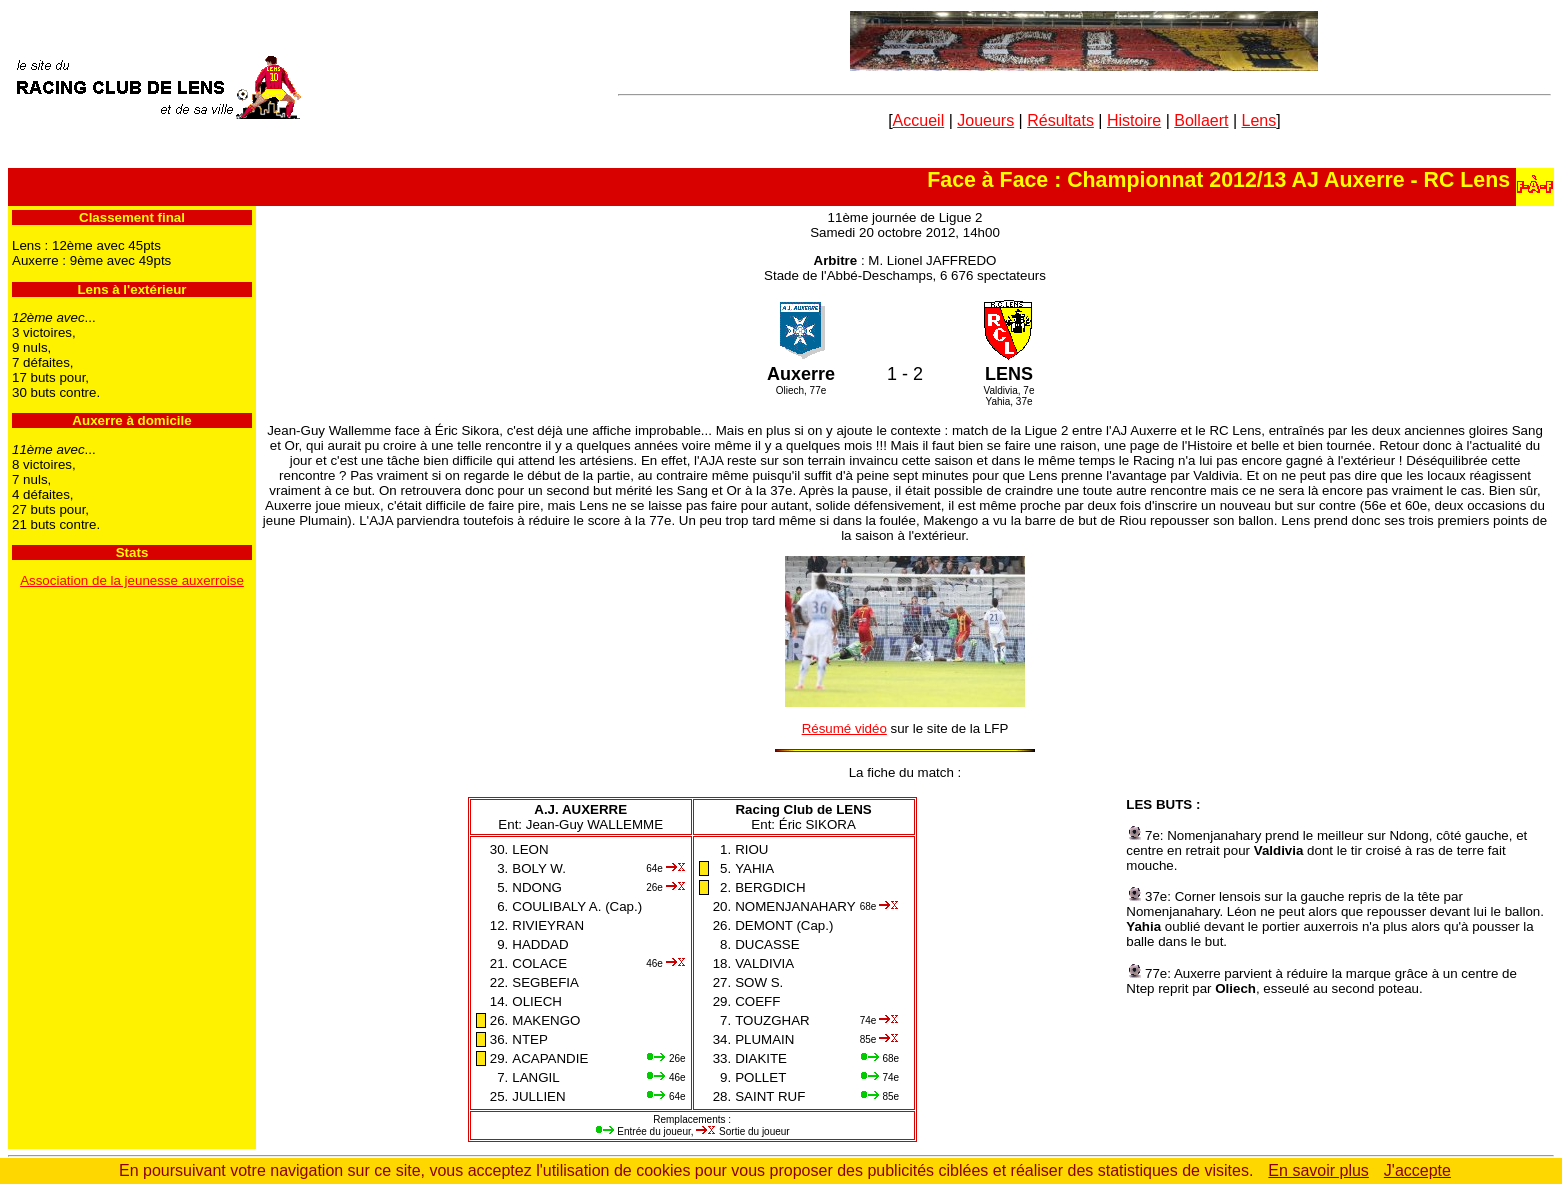 The image size is (1562, 1184). I want to click on En savoir plus, so click(1318, 1170).